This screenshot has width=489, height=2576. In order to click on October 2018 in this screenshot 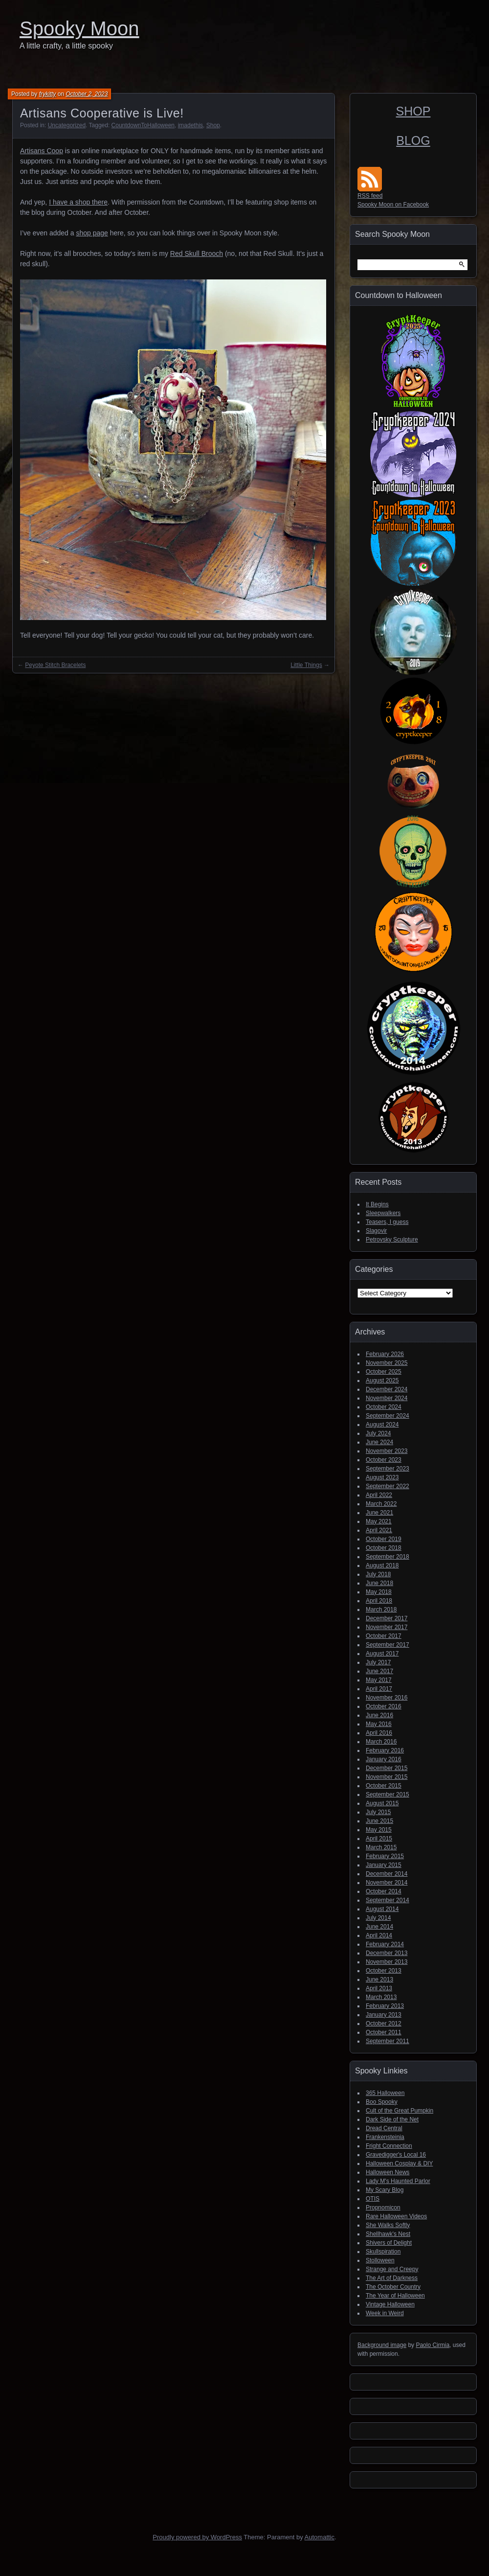, I will do `click(383, 1547)`.